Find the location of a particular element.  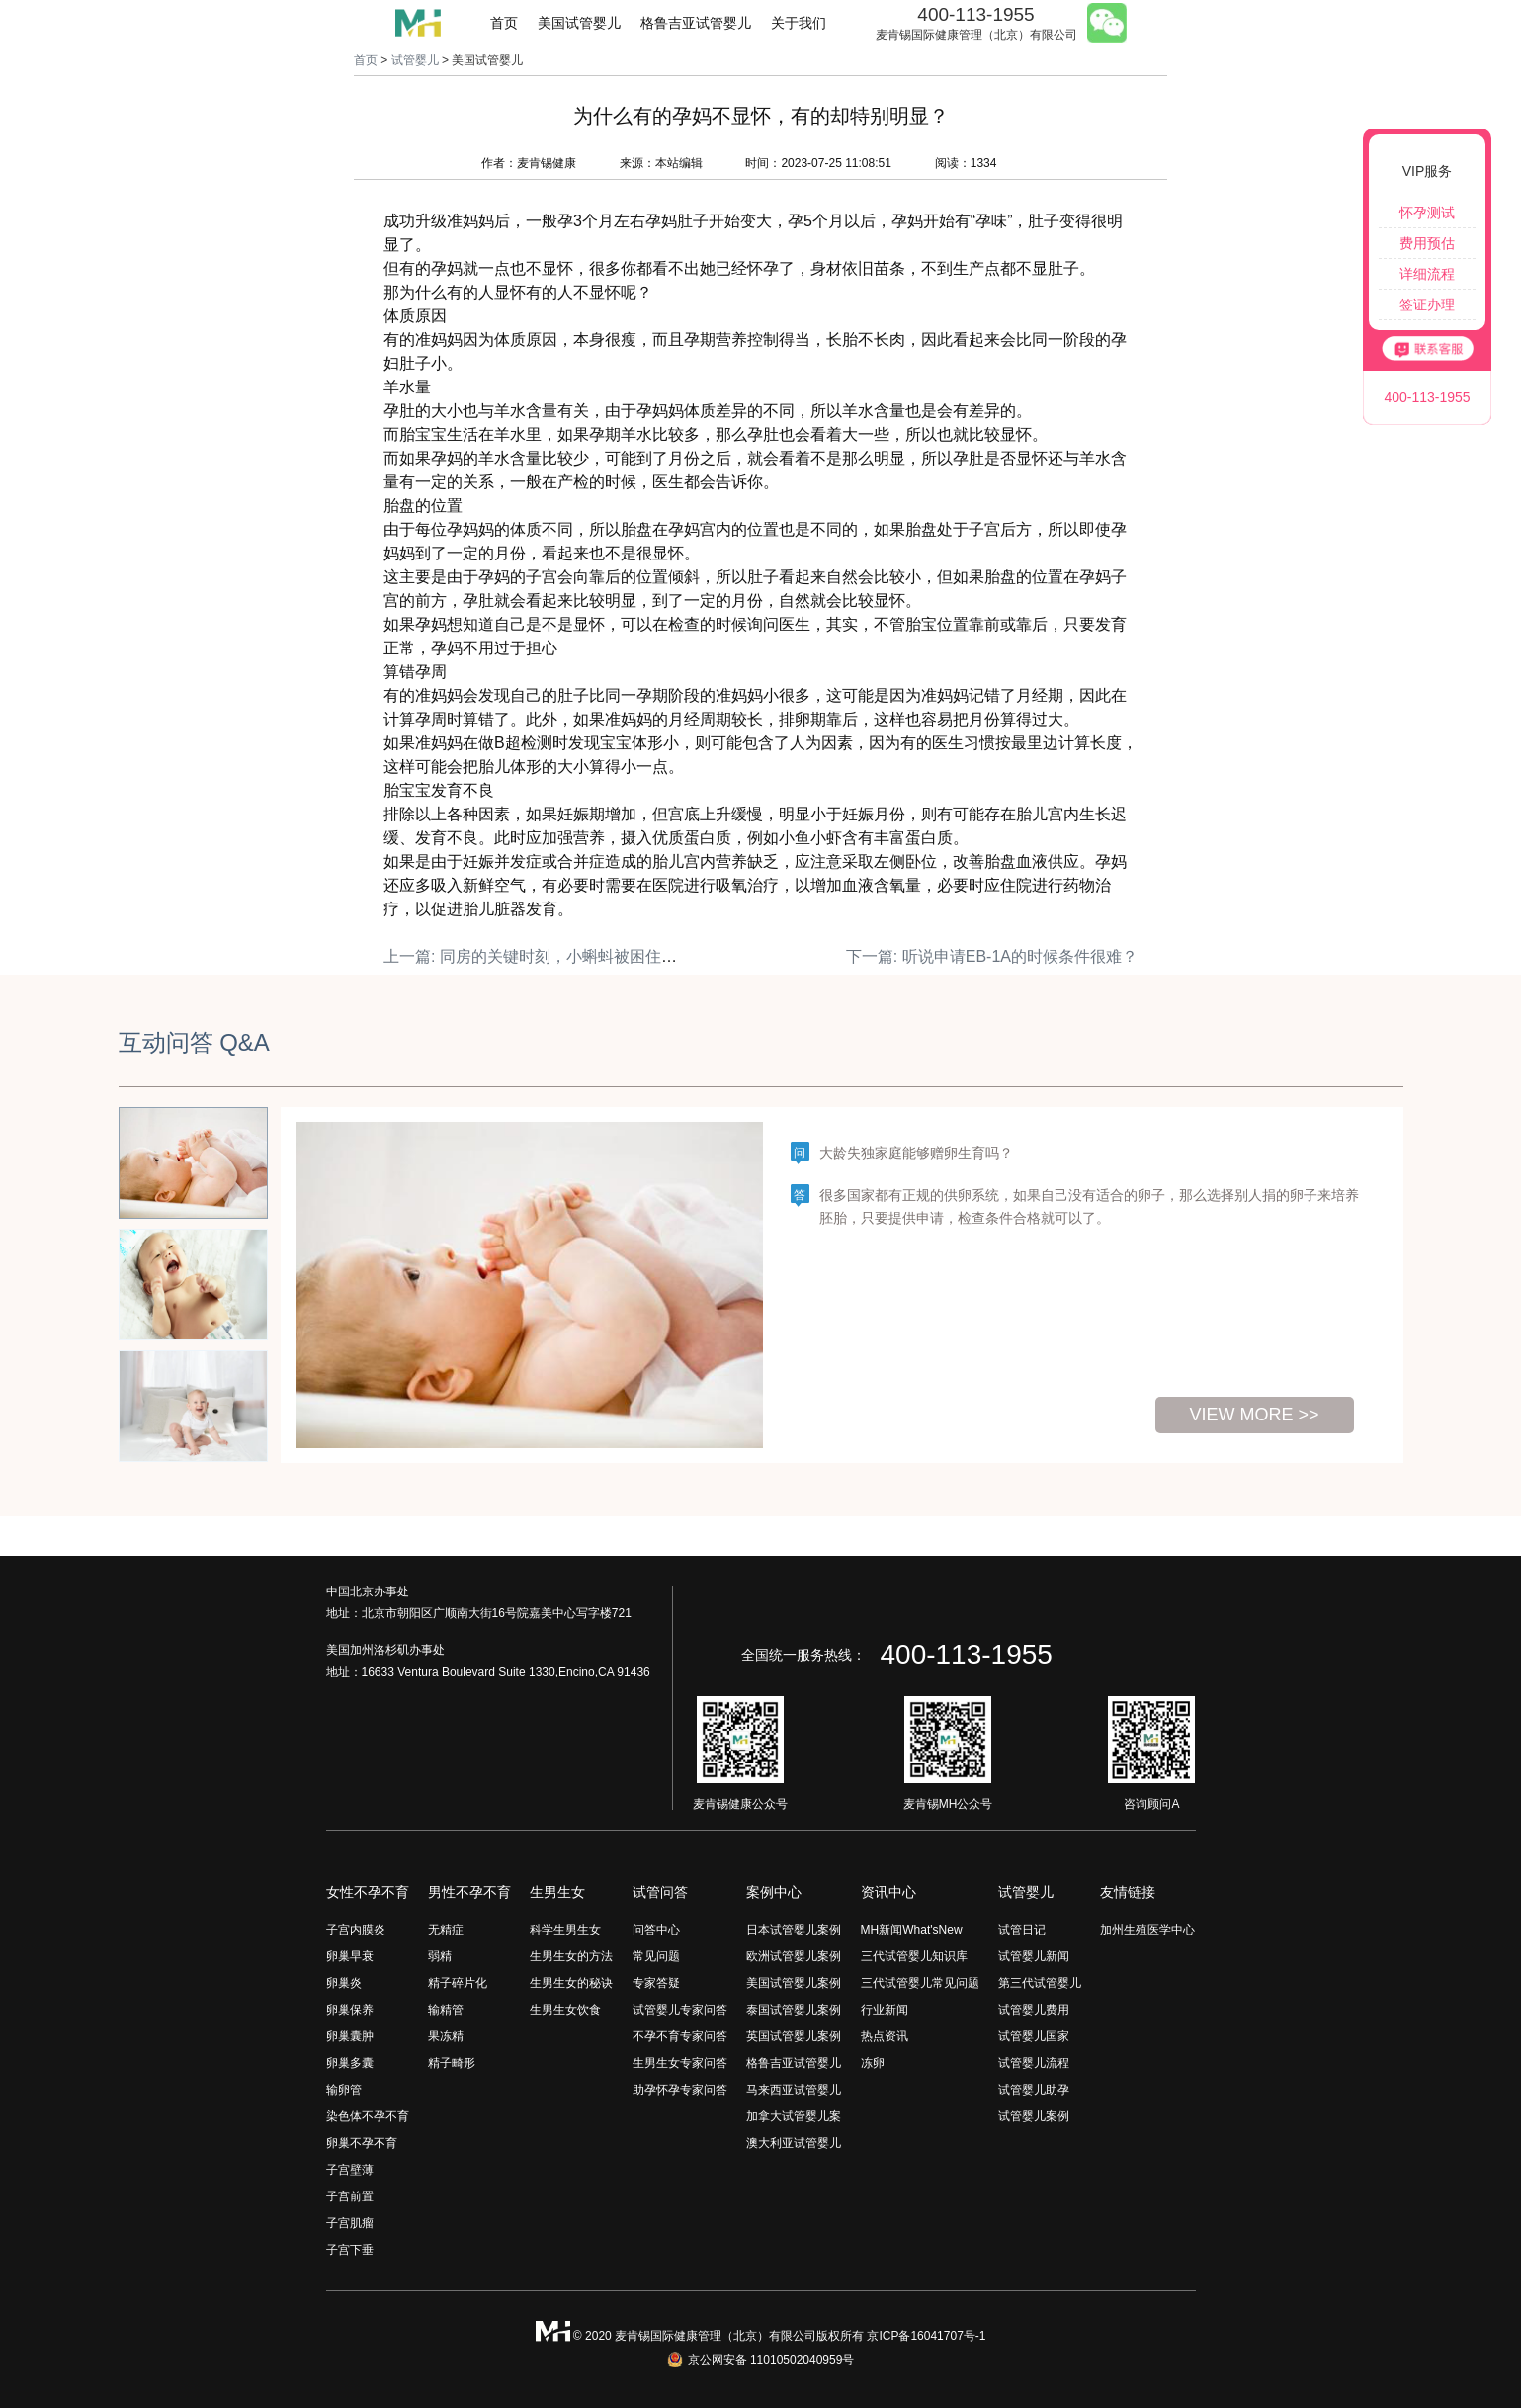

卵巢囊肿 is located at coordinates (350, 2036).